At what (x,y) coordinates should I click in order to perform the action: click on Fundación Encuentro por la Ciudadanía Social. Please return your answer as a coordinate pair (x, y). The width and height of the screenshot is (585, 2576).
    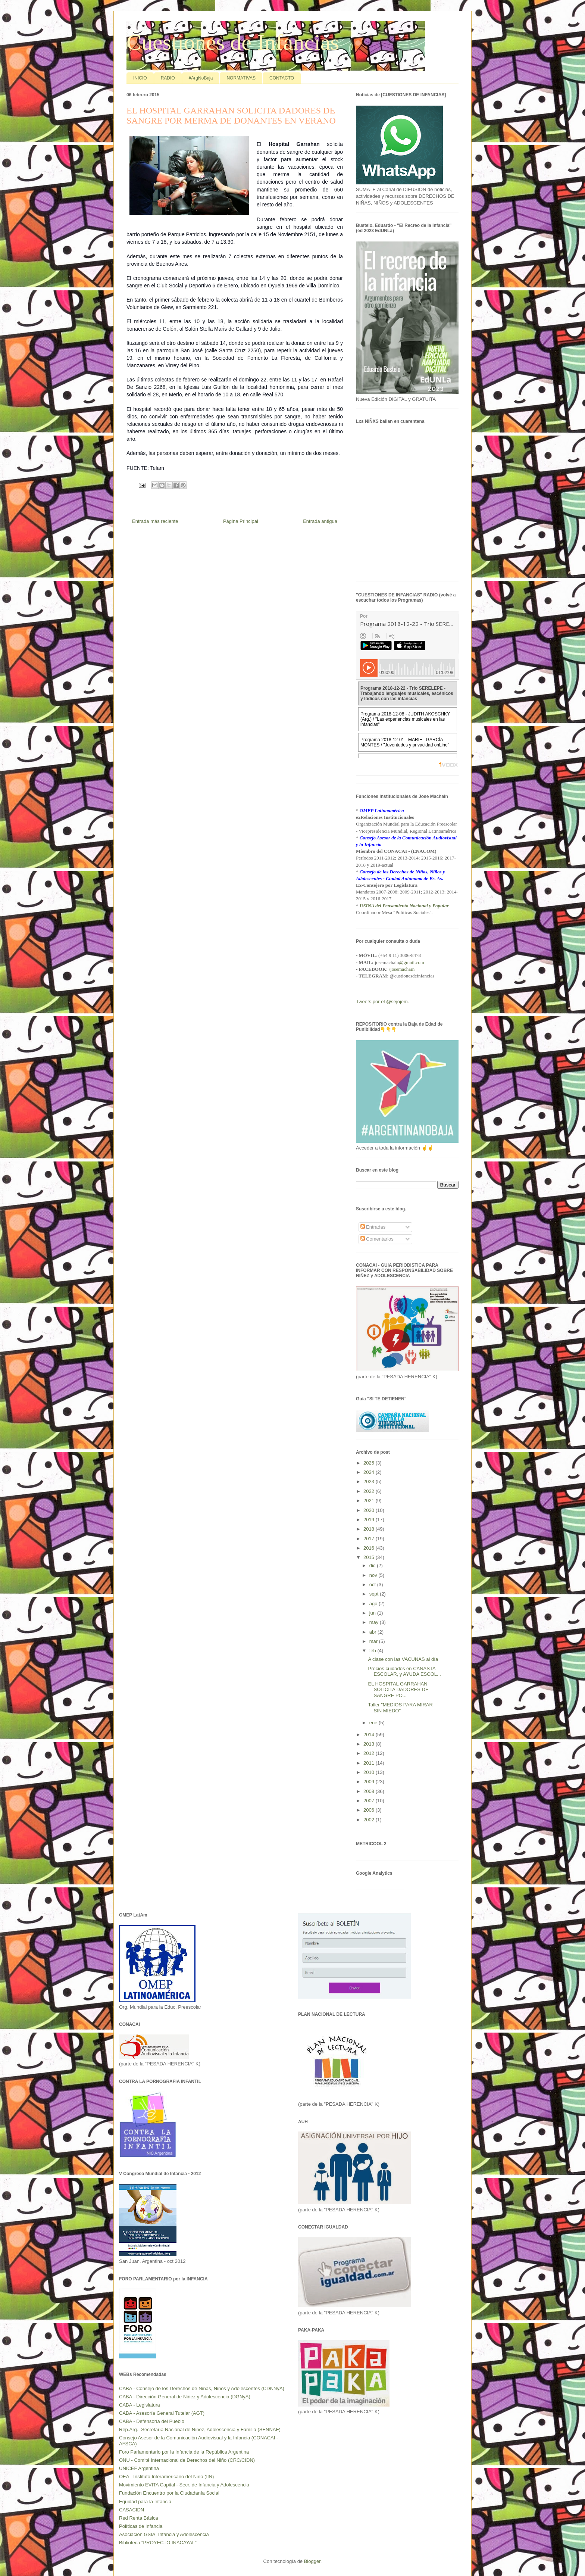
    Looking at the image, I should click on (169, 2493).